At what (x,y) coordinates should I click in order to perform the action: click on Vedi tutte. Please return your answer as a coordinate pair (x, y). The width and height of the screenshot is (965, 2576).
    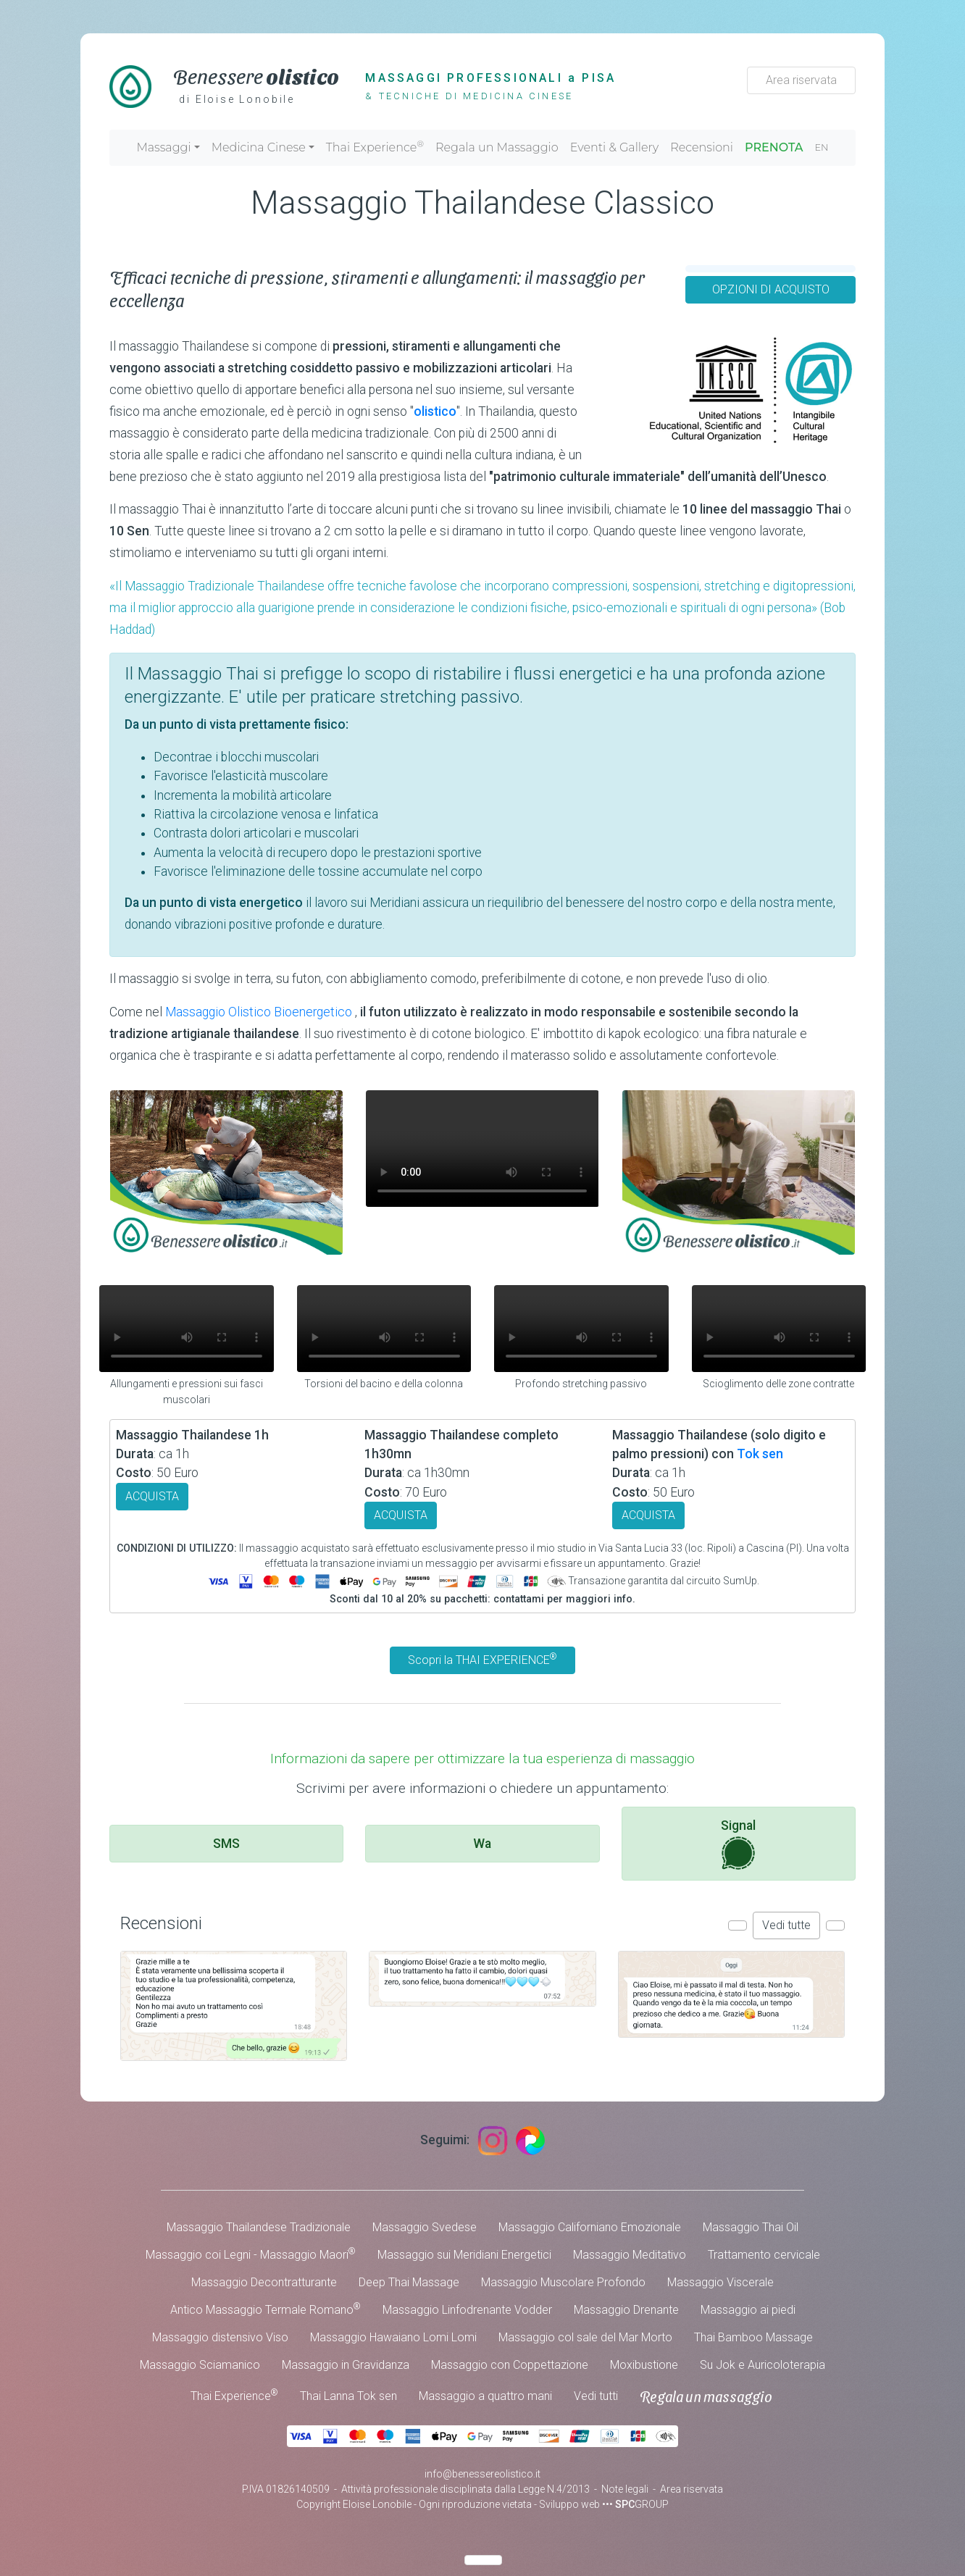
    Looking at the image, I should click on (786, 1925).